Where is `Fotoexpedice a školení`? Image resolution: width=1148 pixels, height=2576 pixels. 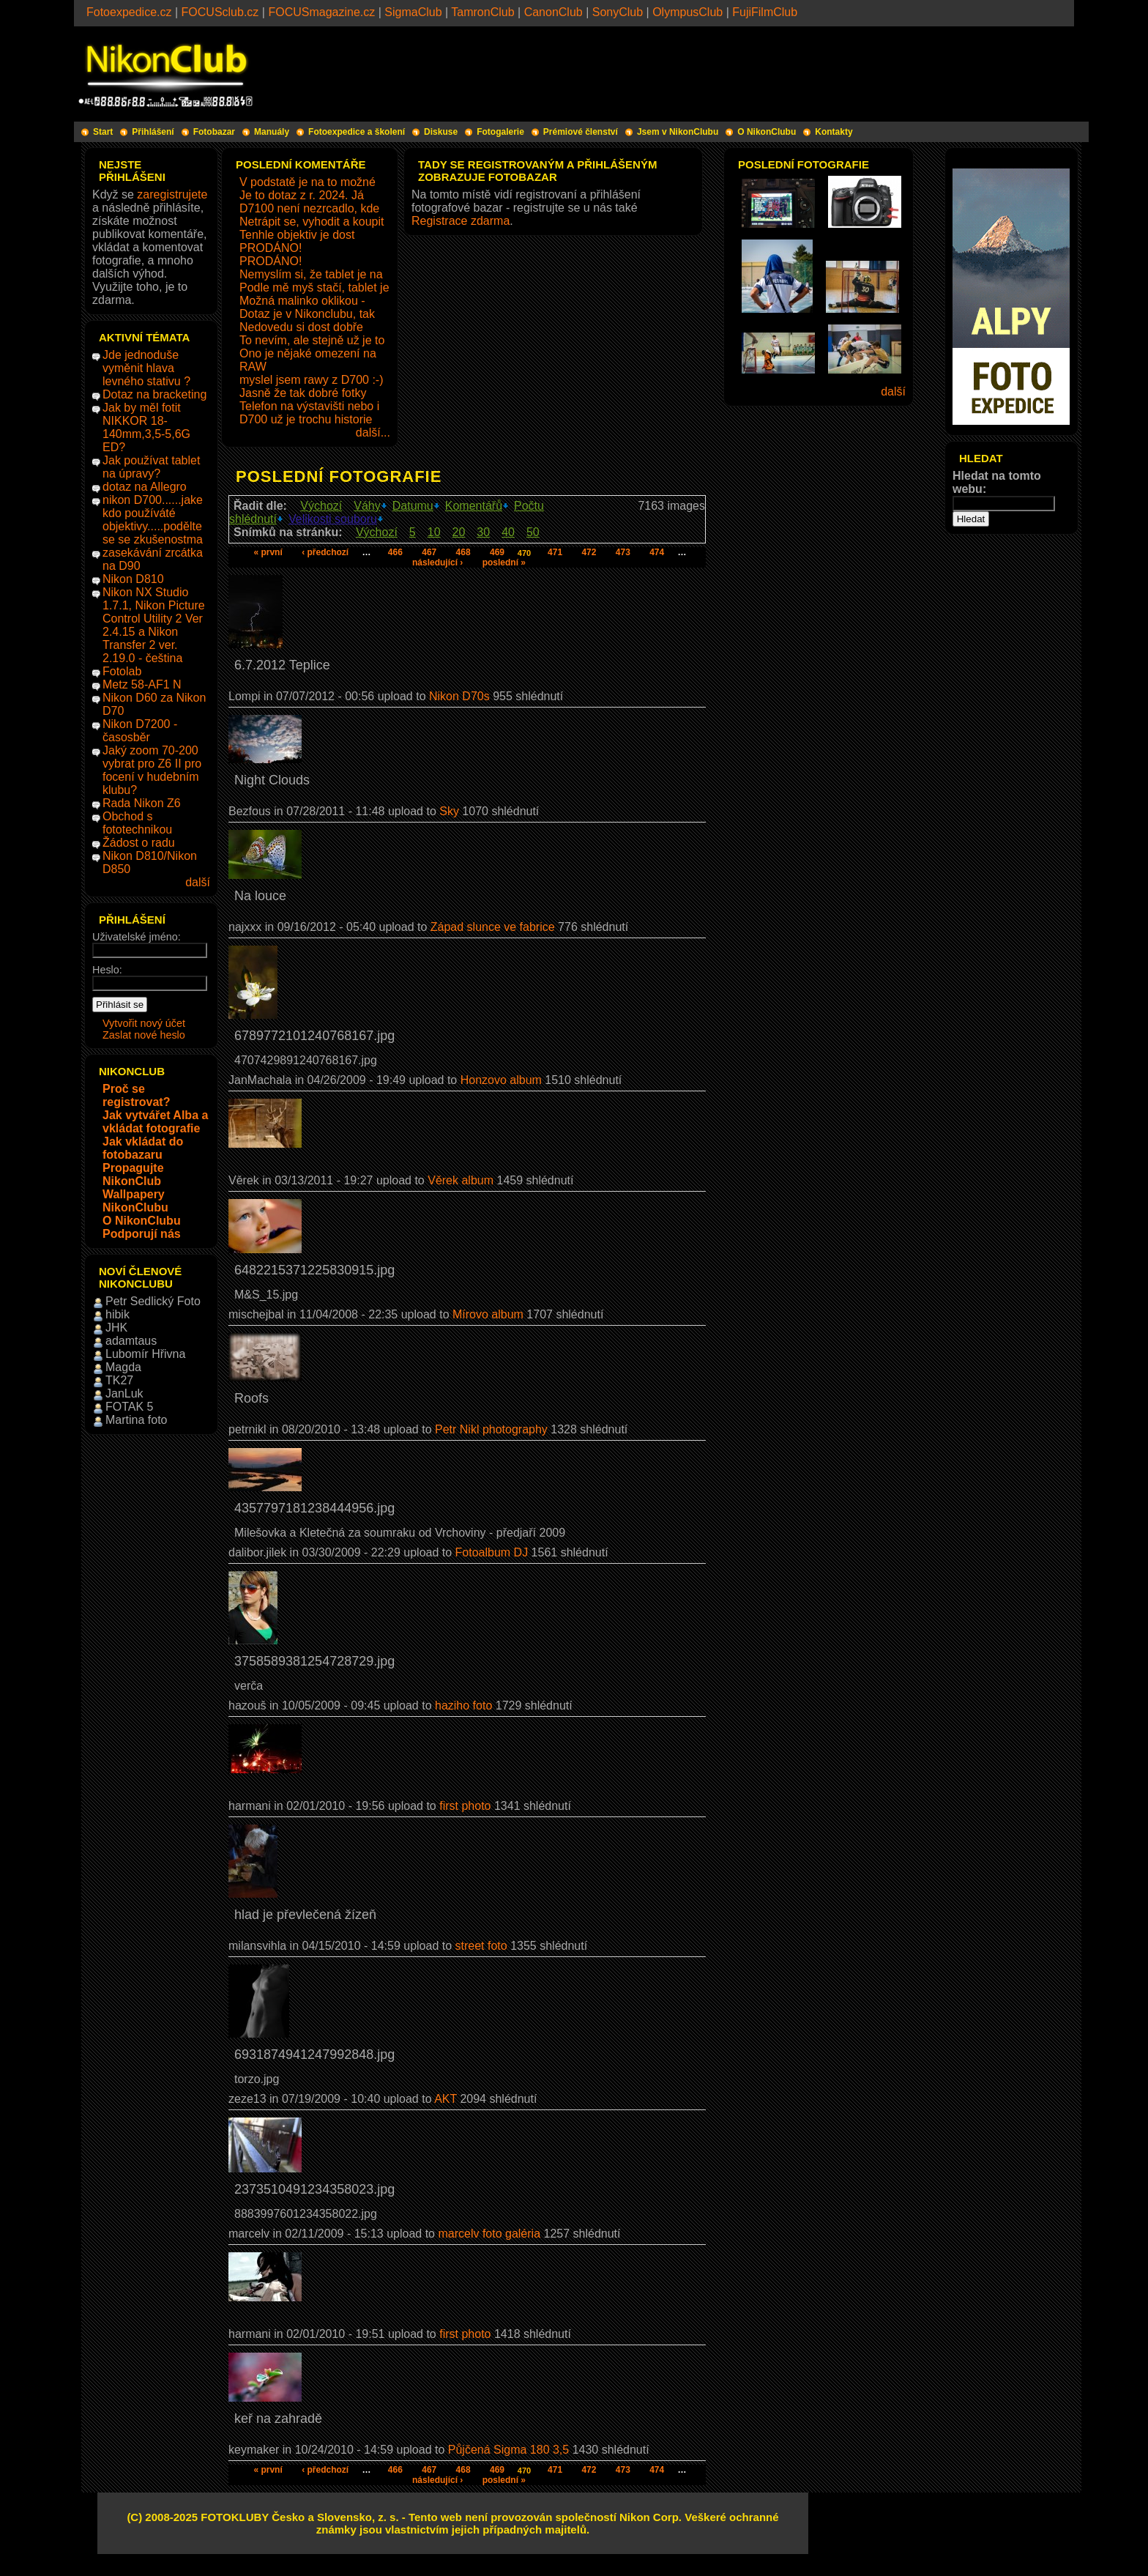
Fotoexpedice a školení is located at coordinates (356, 132).